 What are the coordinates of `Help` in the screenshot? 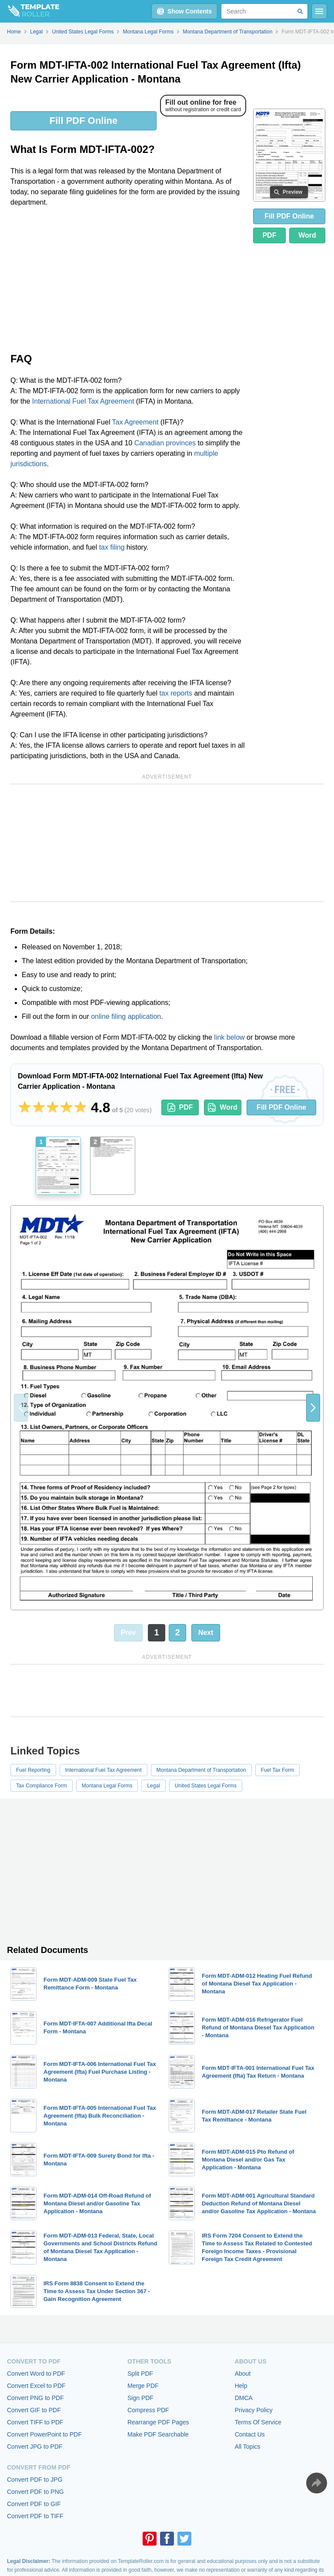 It's located at (241, 2385).